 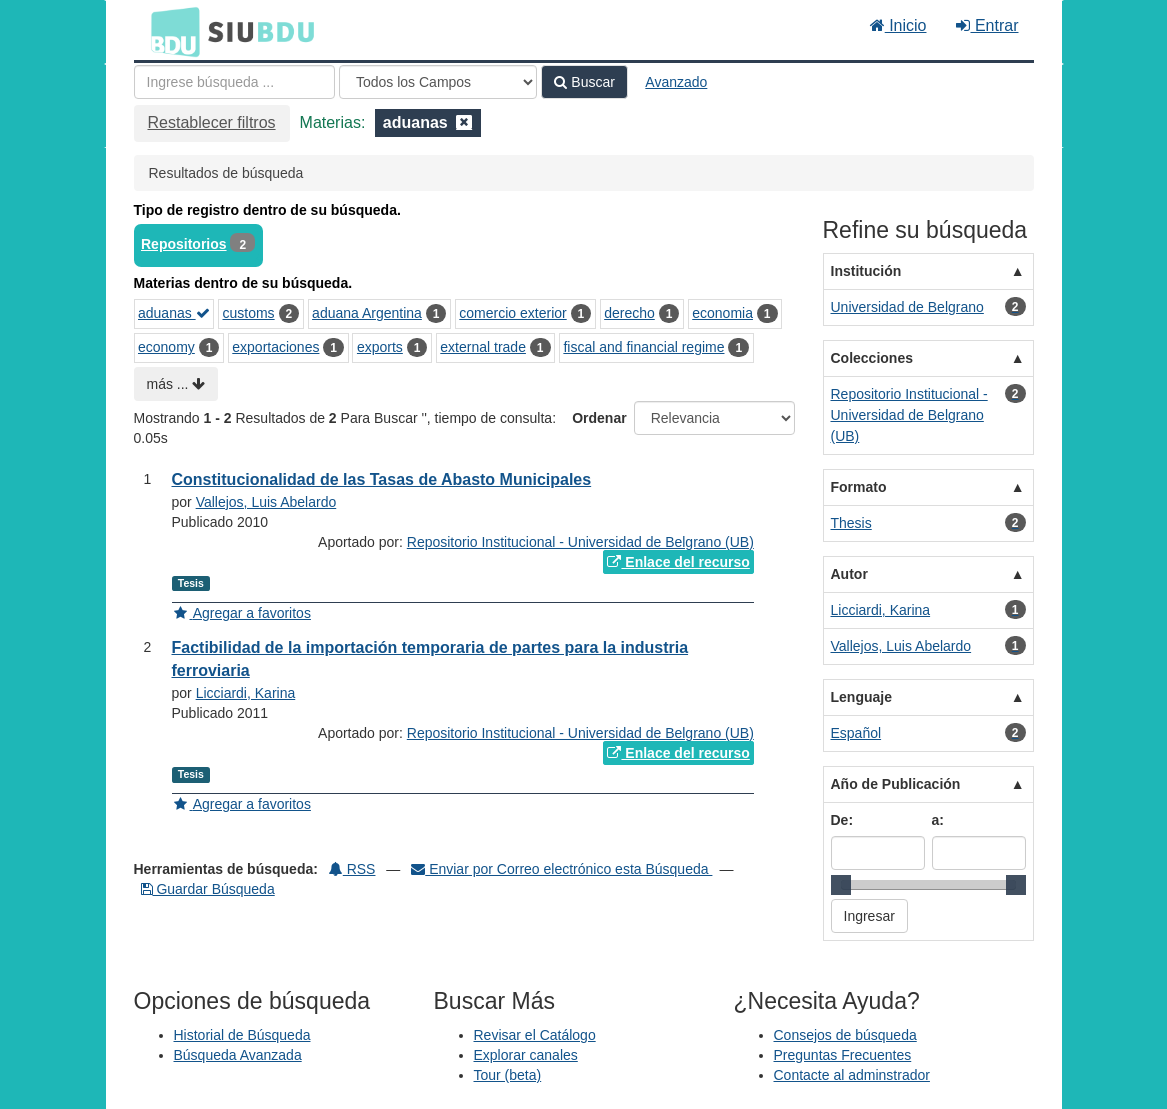 I want to click on [Términos de búsqueda], so click(x=234, y=82).